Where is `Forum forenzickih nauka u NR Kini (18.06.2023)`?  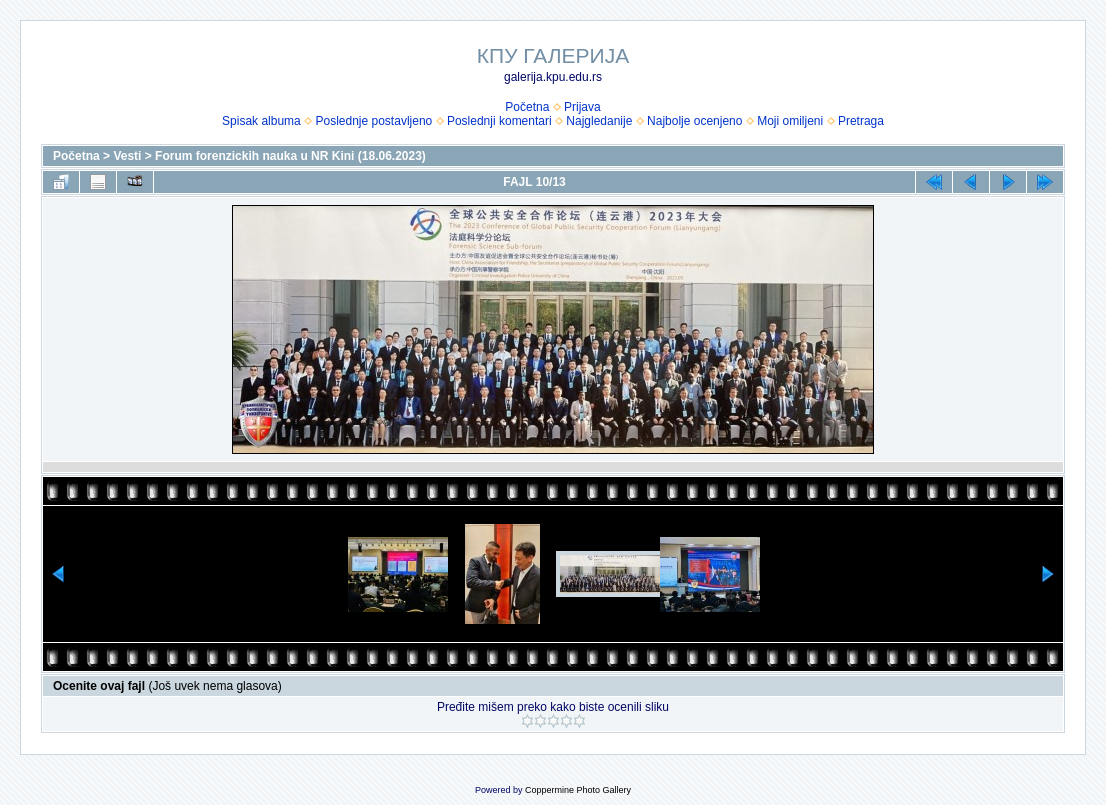 Forum forenzickih nauka u NR Kini (18.06.2023) is located at coordinates (290, 156).